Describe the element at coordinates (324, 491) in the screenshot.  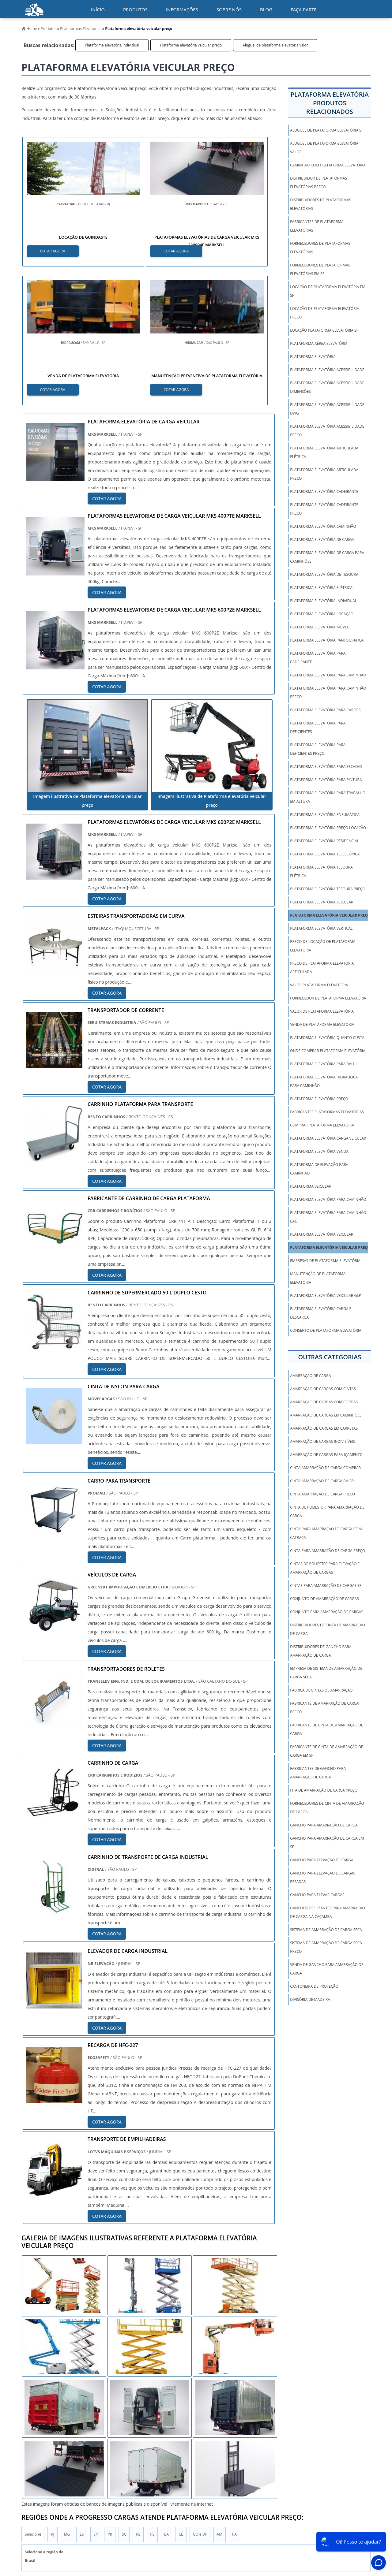
I see `Plataforma elevatória cadeirante` at that location.